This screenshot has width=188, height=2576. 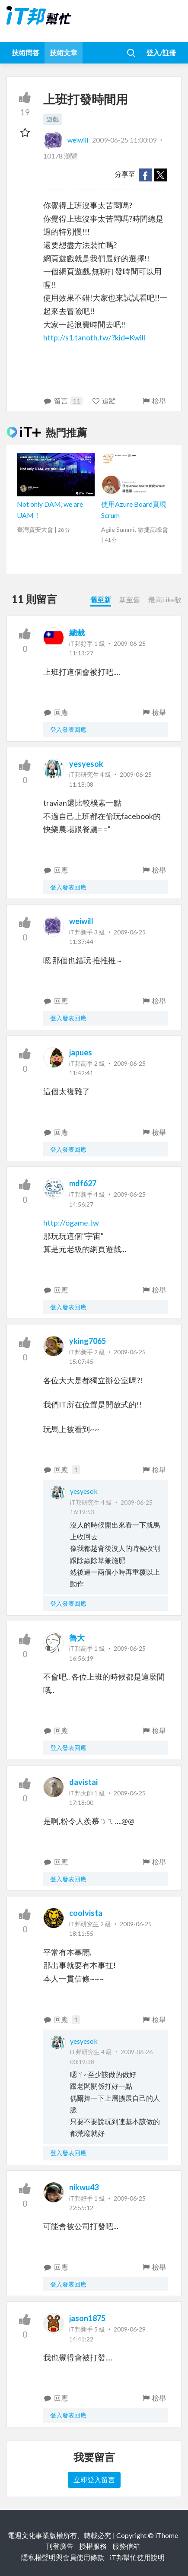 What do you see at coordinates (124, 140) in the screenshot?
I see `2009-06-25 11:00:09` at bounding box center [124, 140].